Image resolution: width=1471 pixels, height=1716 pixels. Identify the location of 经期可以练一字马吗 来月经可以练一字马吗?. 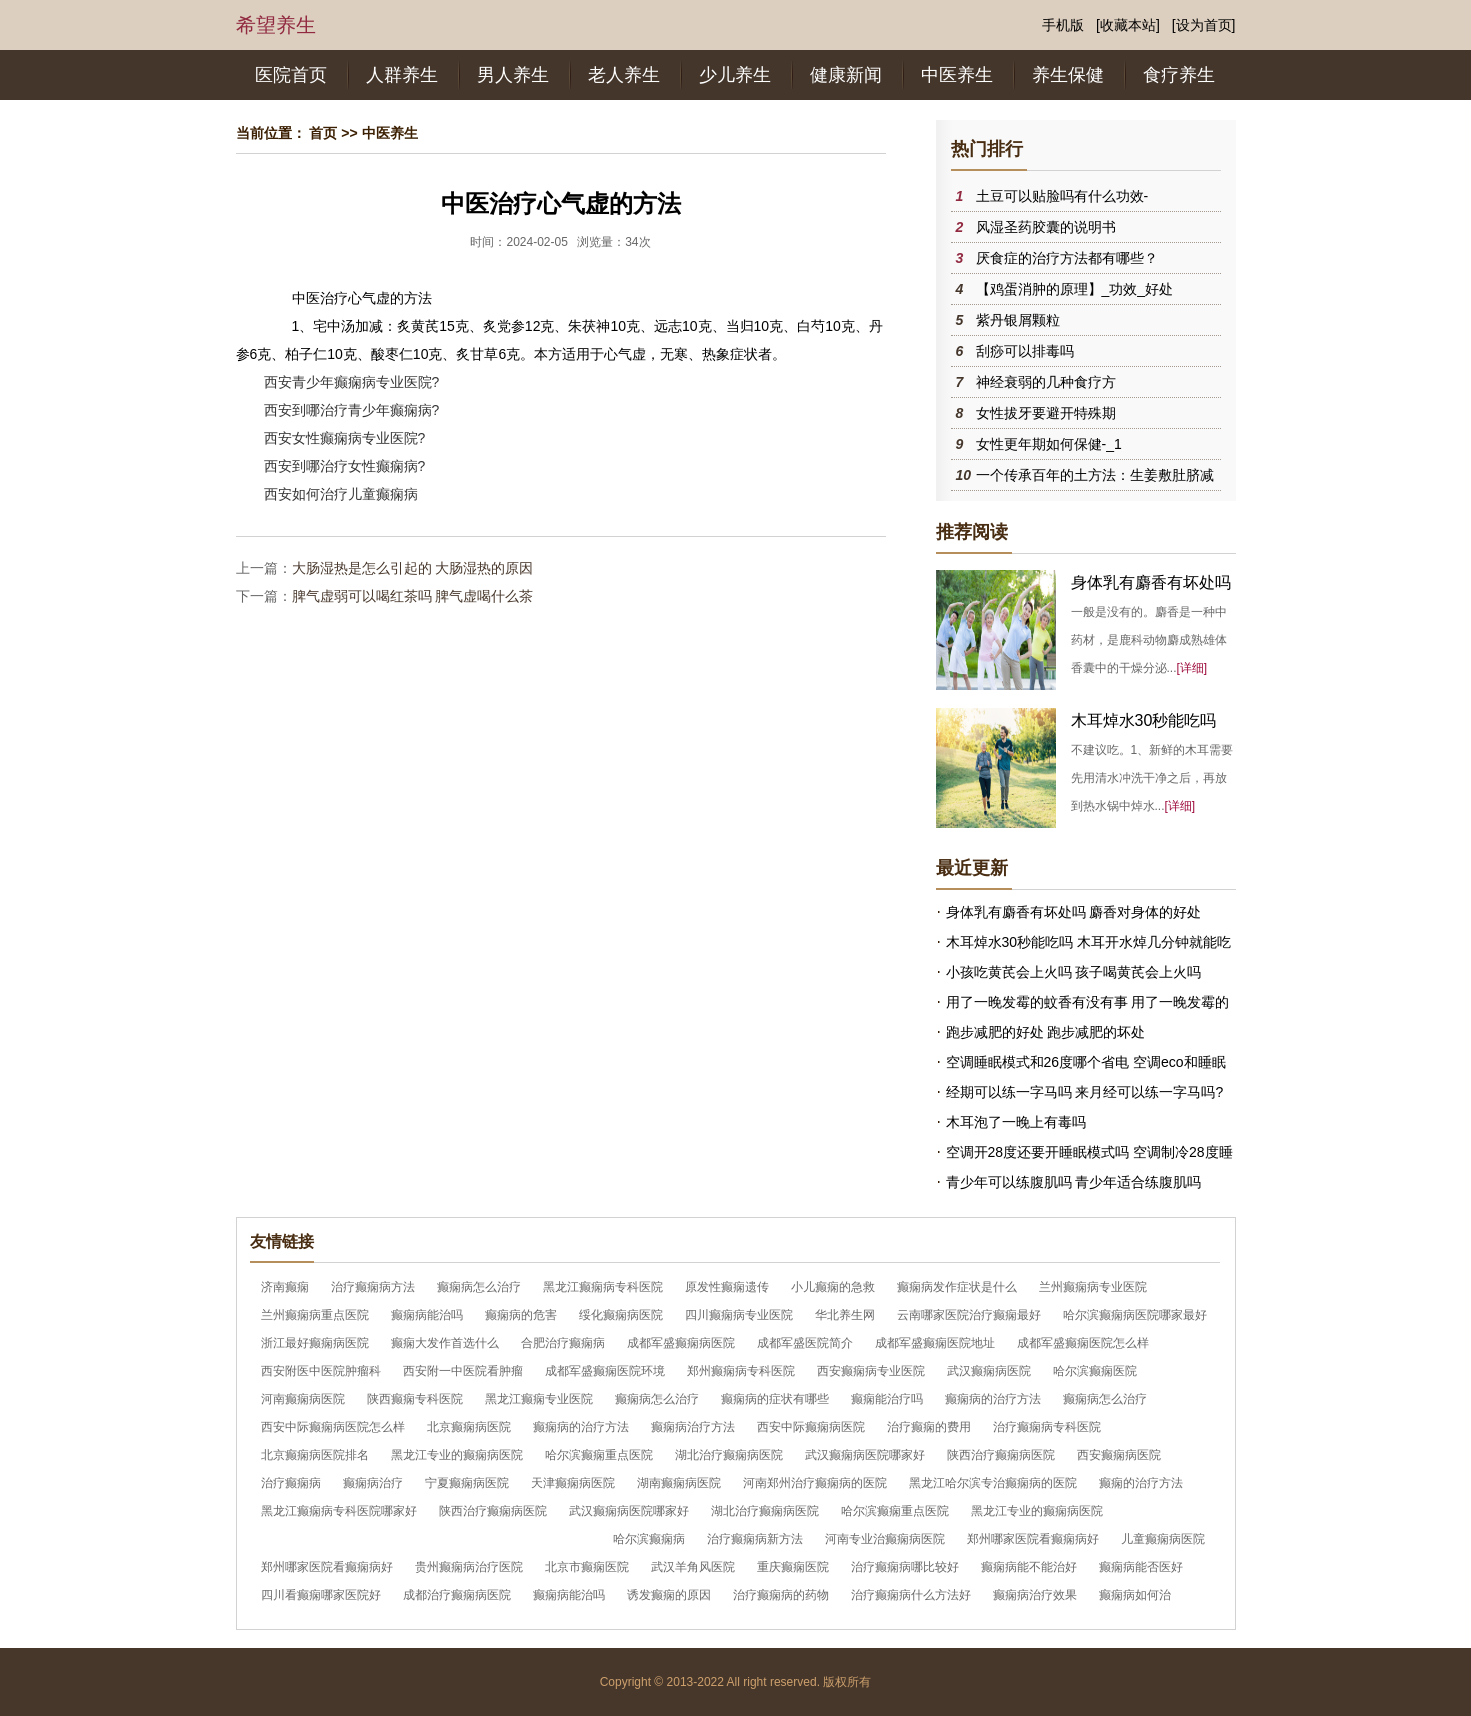
(1085, 1092).